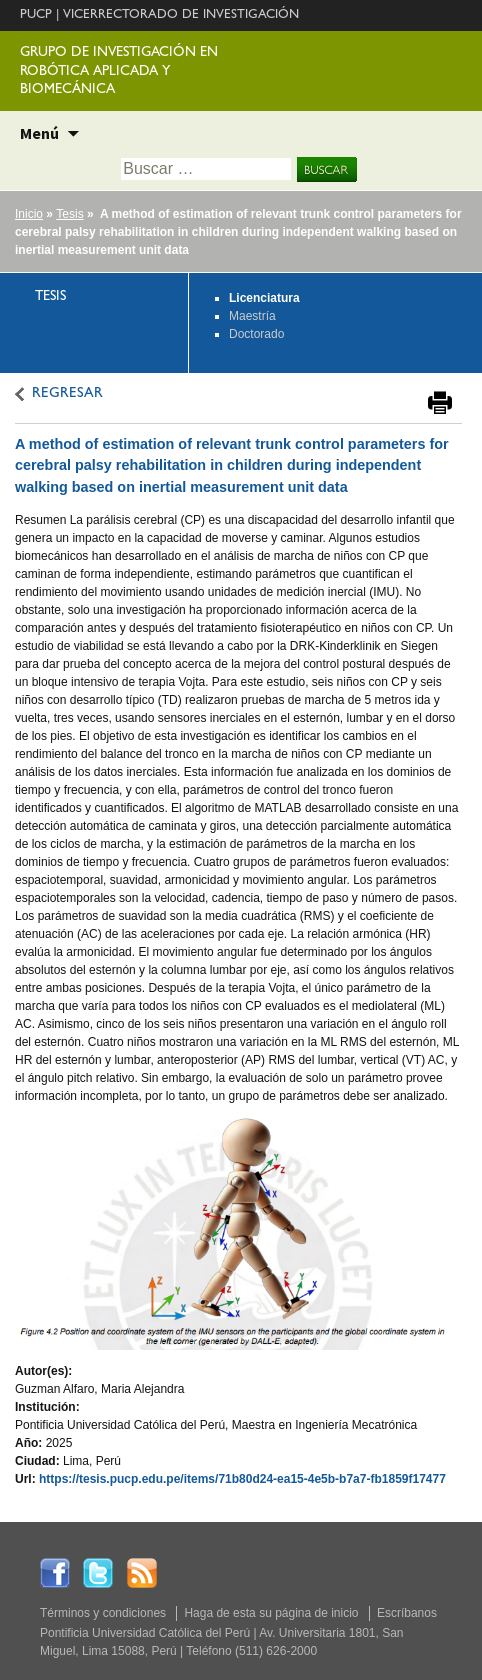 The image size is (482, 1680). I want to click on Escríbanos, so click(407, 1613).